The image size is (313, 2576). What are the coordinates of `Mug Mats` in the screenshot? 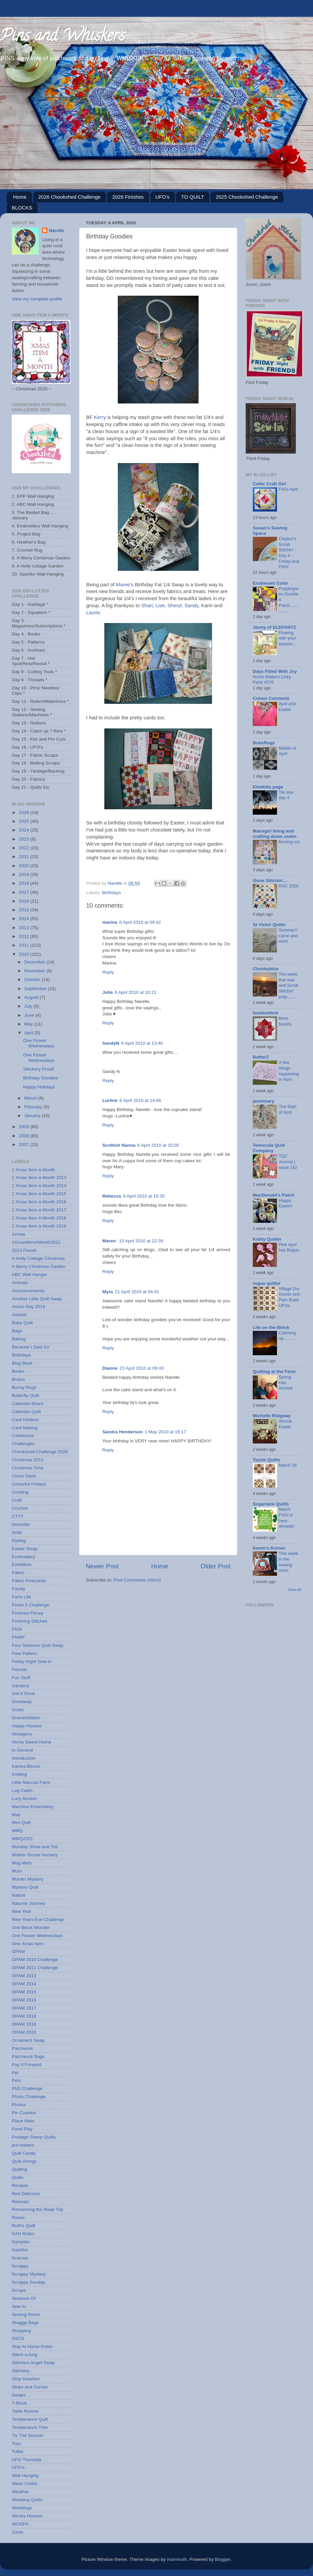 It's located at (22, 1862).